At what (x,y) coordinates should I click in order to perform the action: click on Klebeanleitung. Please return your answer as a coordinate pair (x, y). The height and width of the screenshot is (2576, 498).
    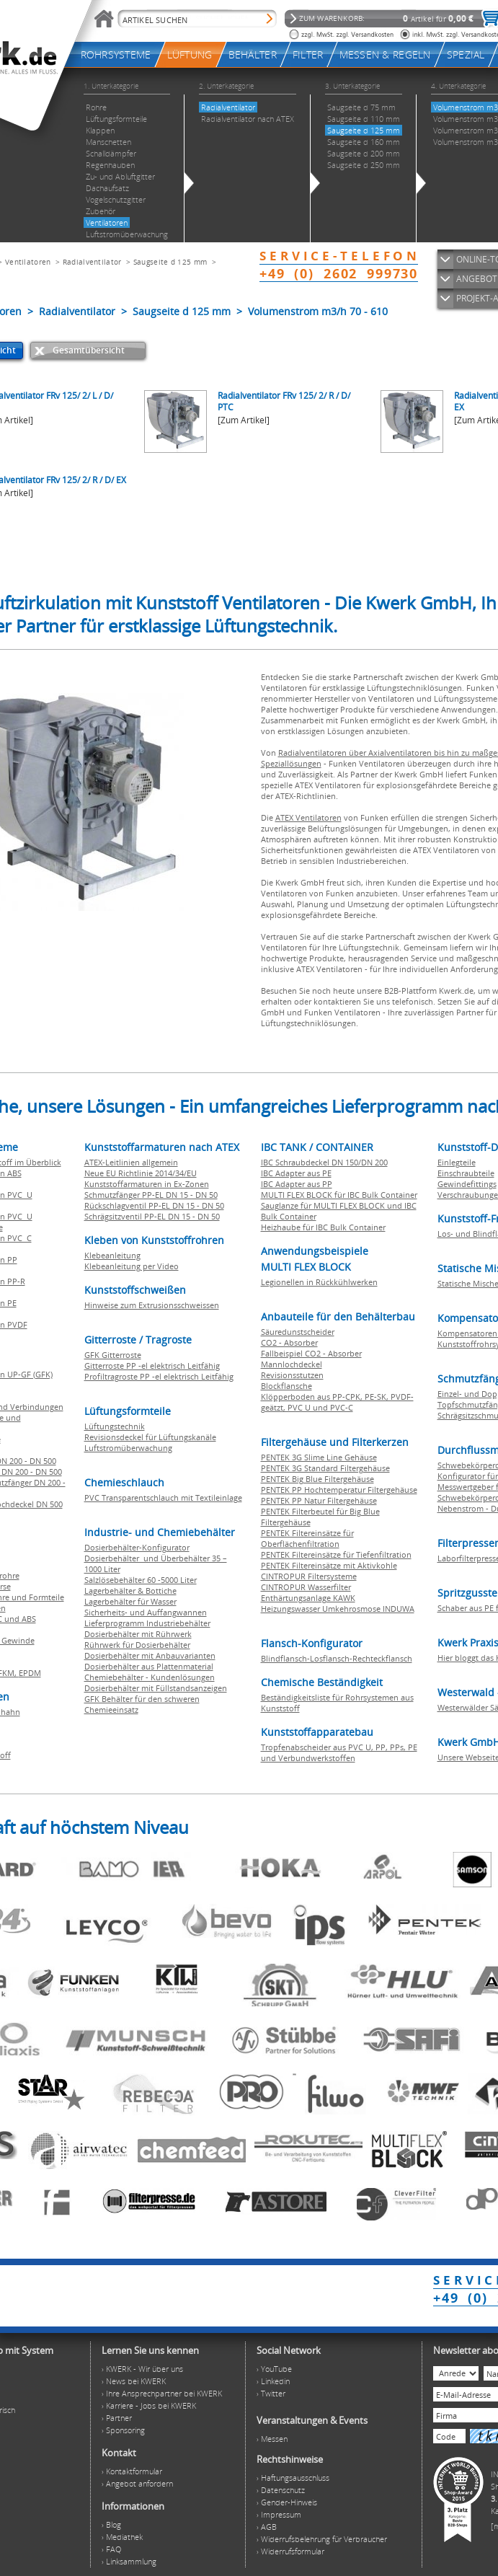
    Looking at the image, I should click on (112, 1255).